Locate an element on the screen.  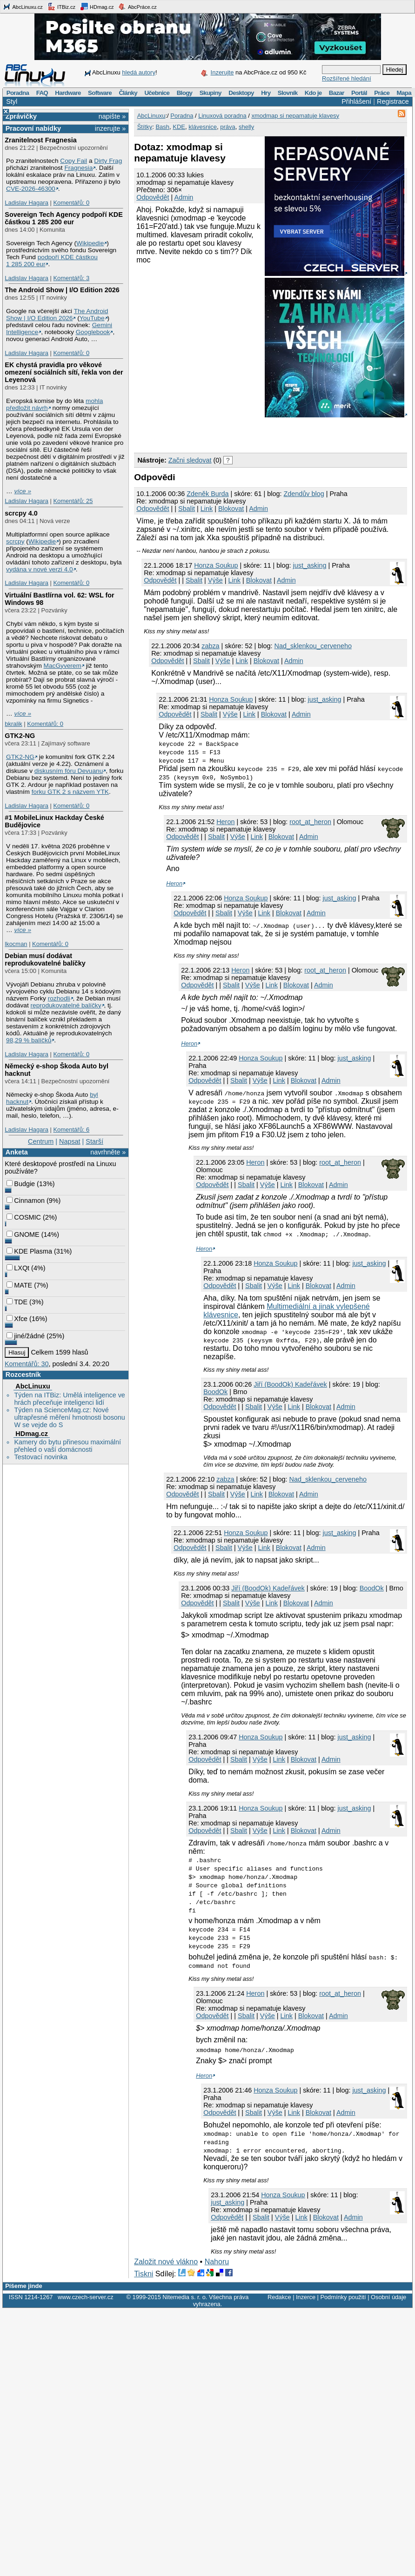
hledá autory is located at coordinates (138, 72).